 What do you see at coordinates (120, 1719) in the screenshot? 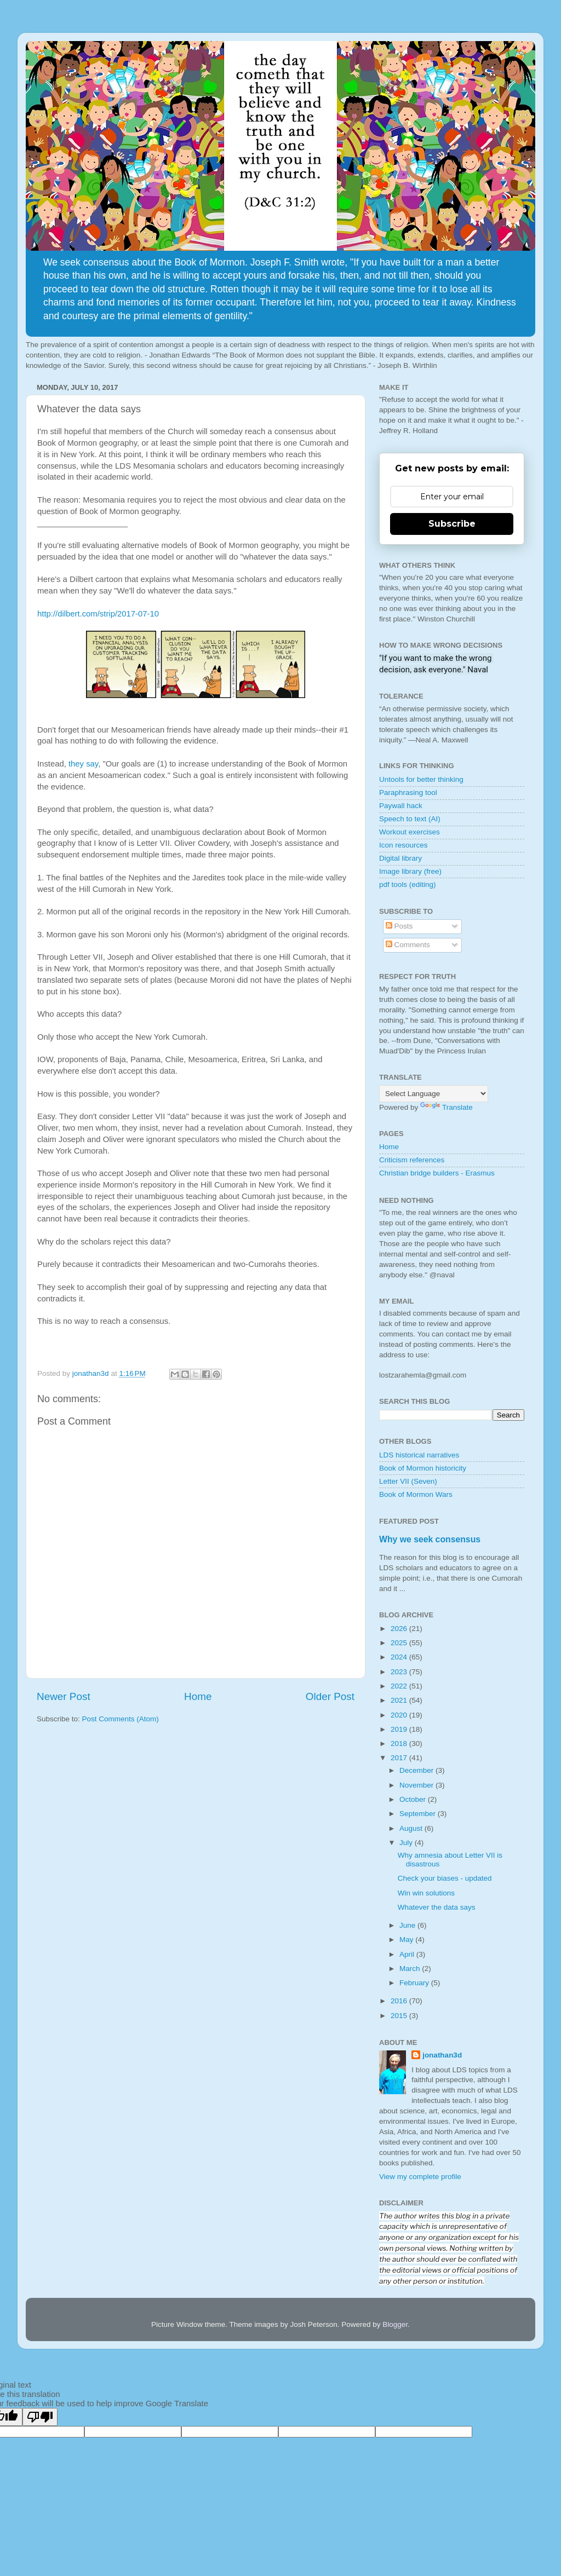
I see `Post Comments (Atom)` at bounding box center [120, 1719].